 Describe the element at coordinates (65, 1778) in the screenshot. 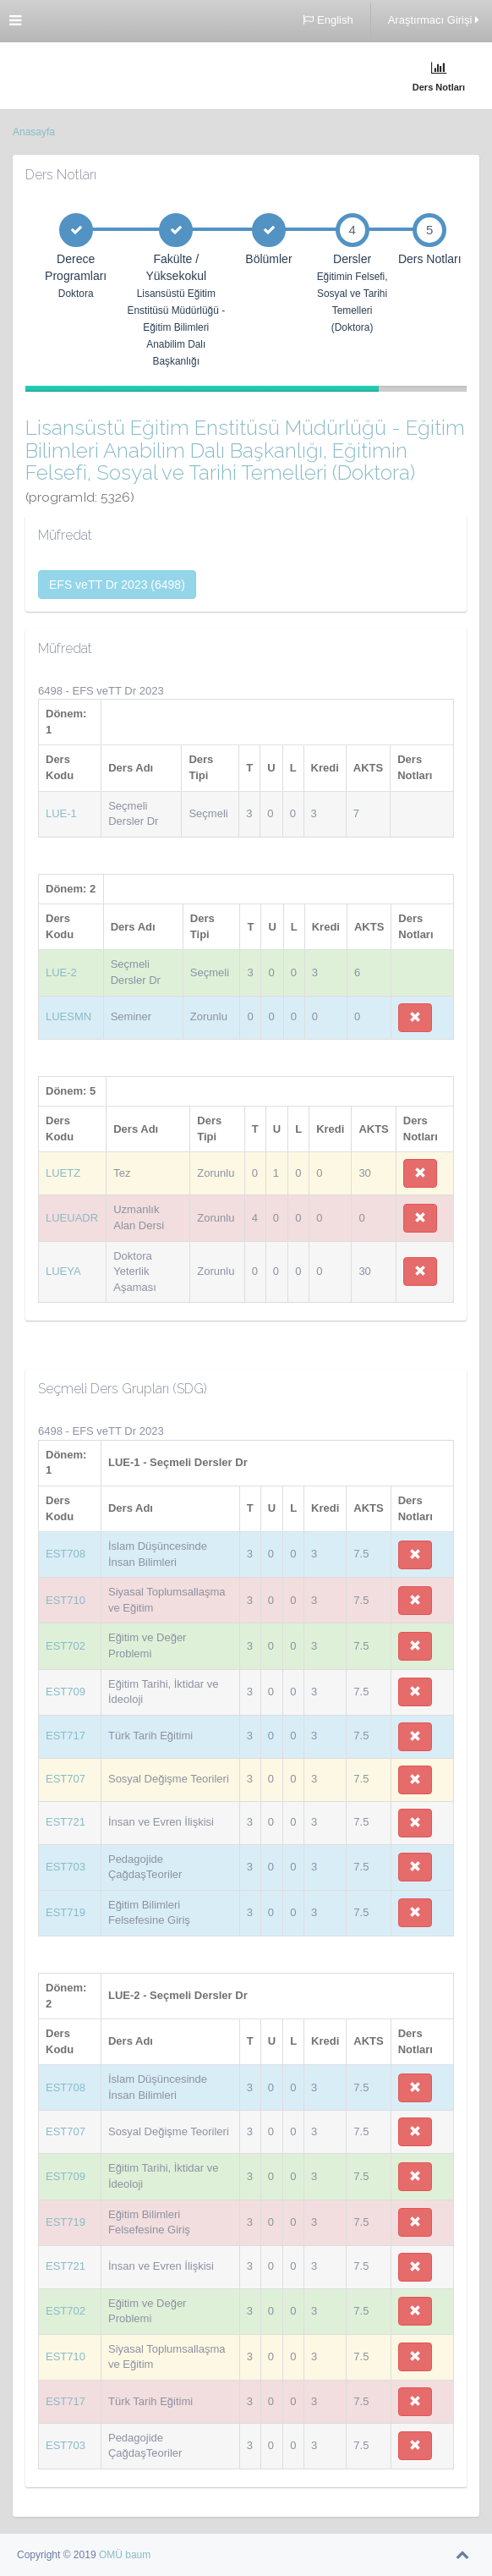

I see `EST707` at that location.